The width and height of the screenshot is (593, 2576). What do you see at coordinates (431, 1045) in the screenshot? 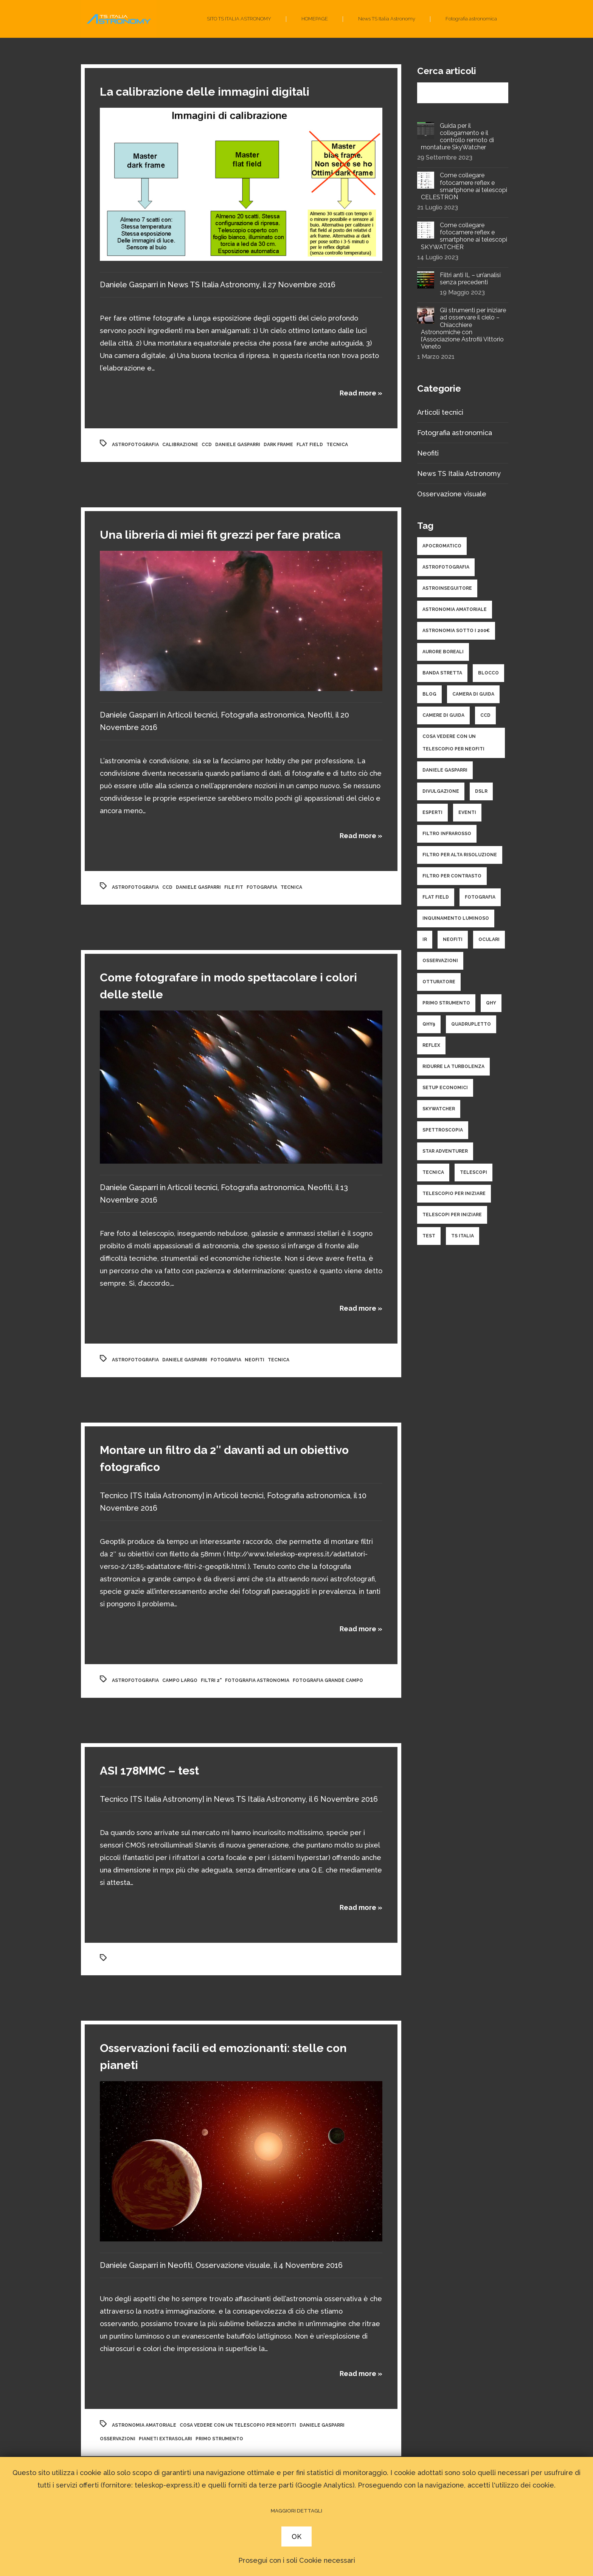
I see `reflex [reflex (2 elementi)]` at bounding box center [431, 1045].